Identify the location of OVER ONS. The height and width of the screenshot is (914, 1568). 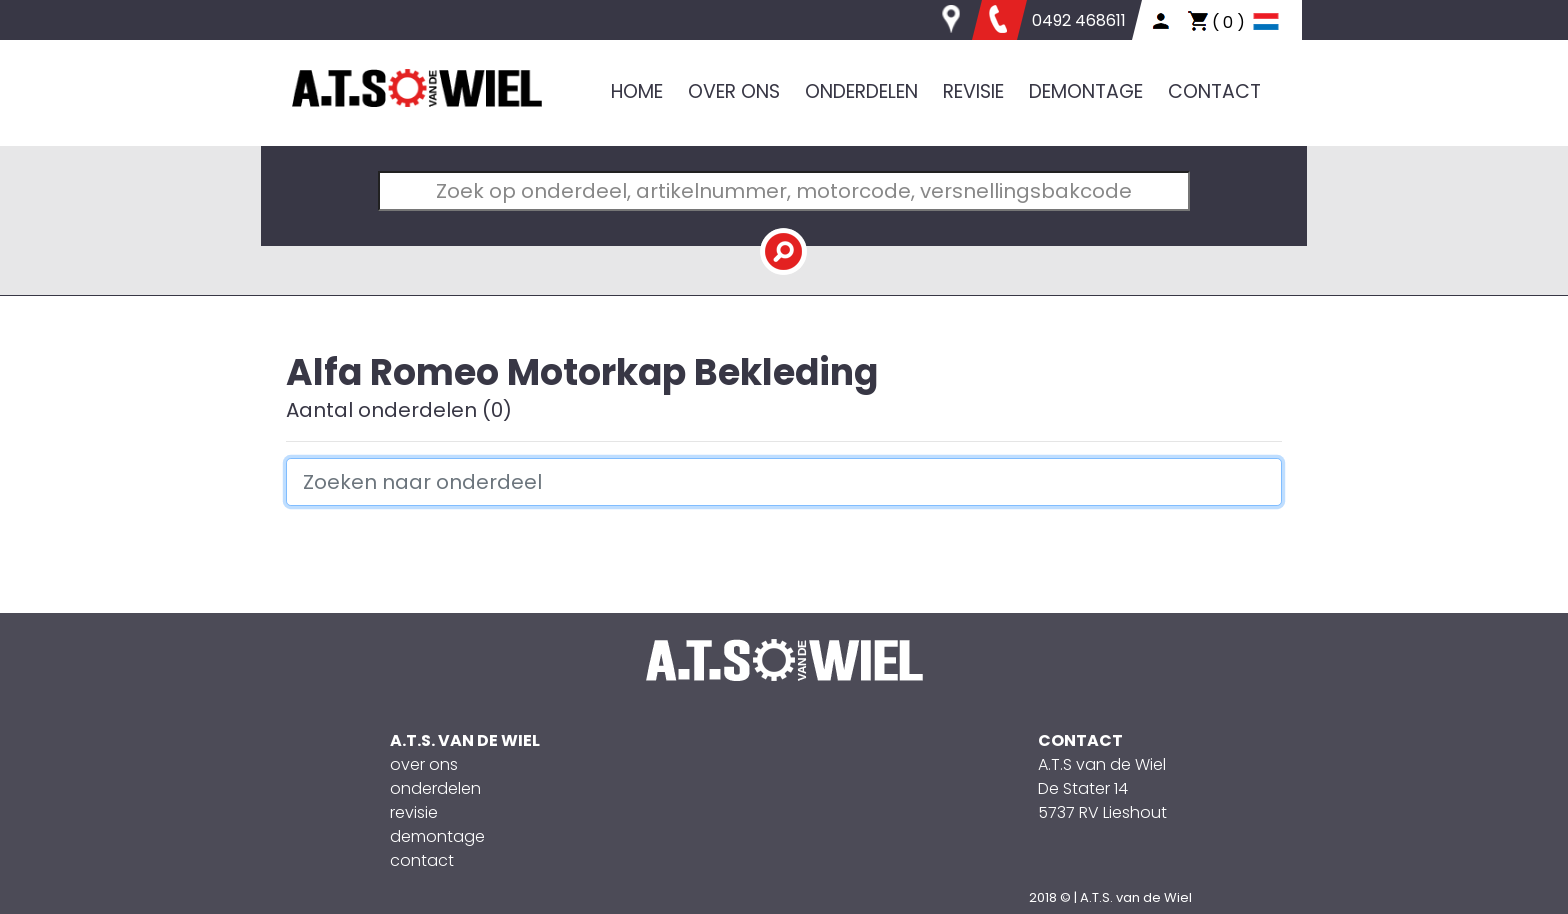
(734, 91).